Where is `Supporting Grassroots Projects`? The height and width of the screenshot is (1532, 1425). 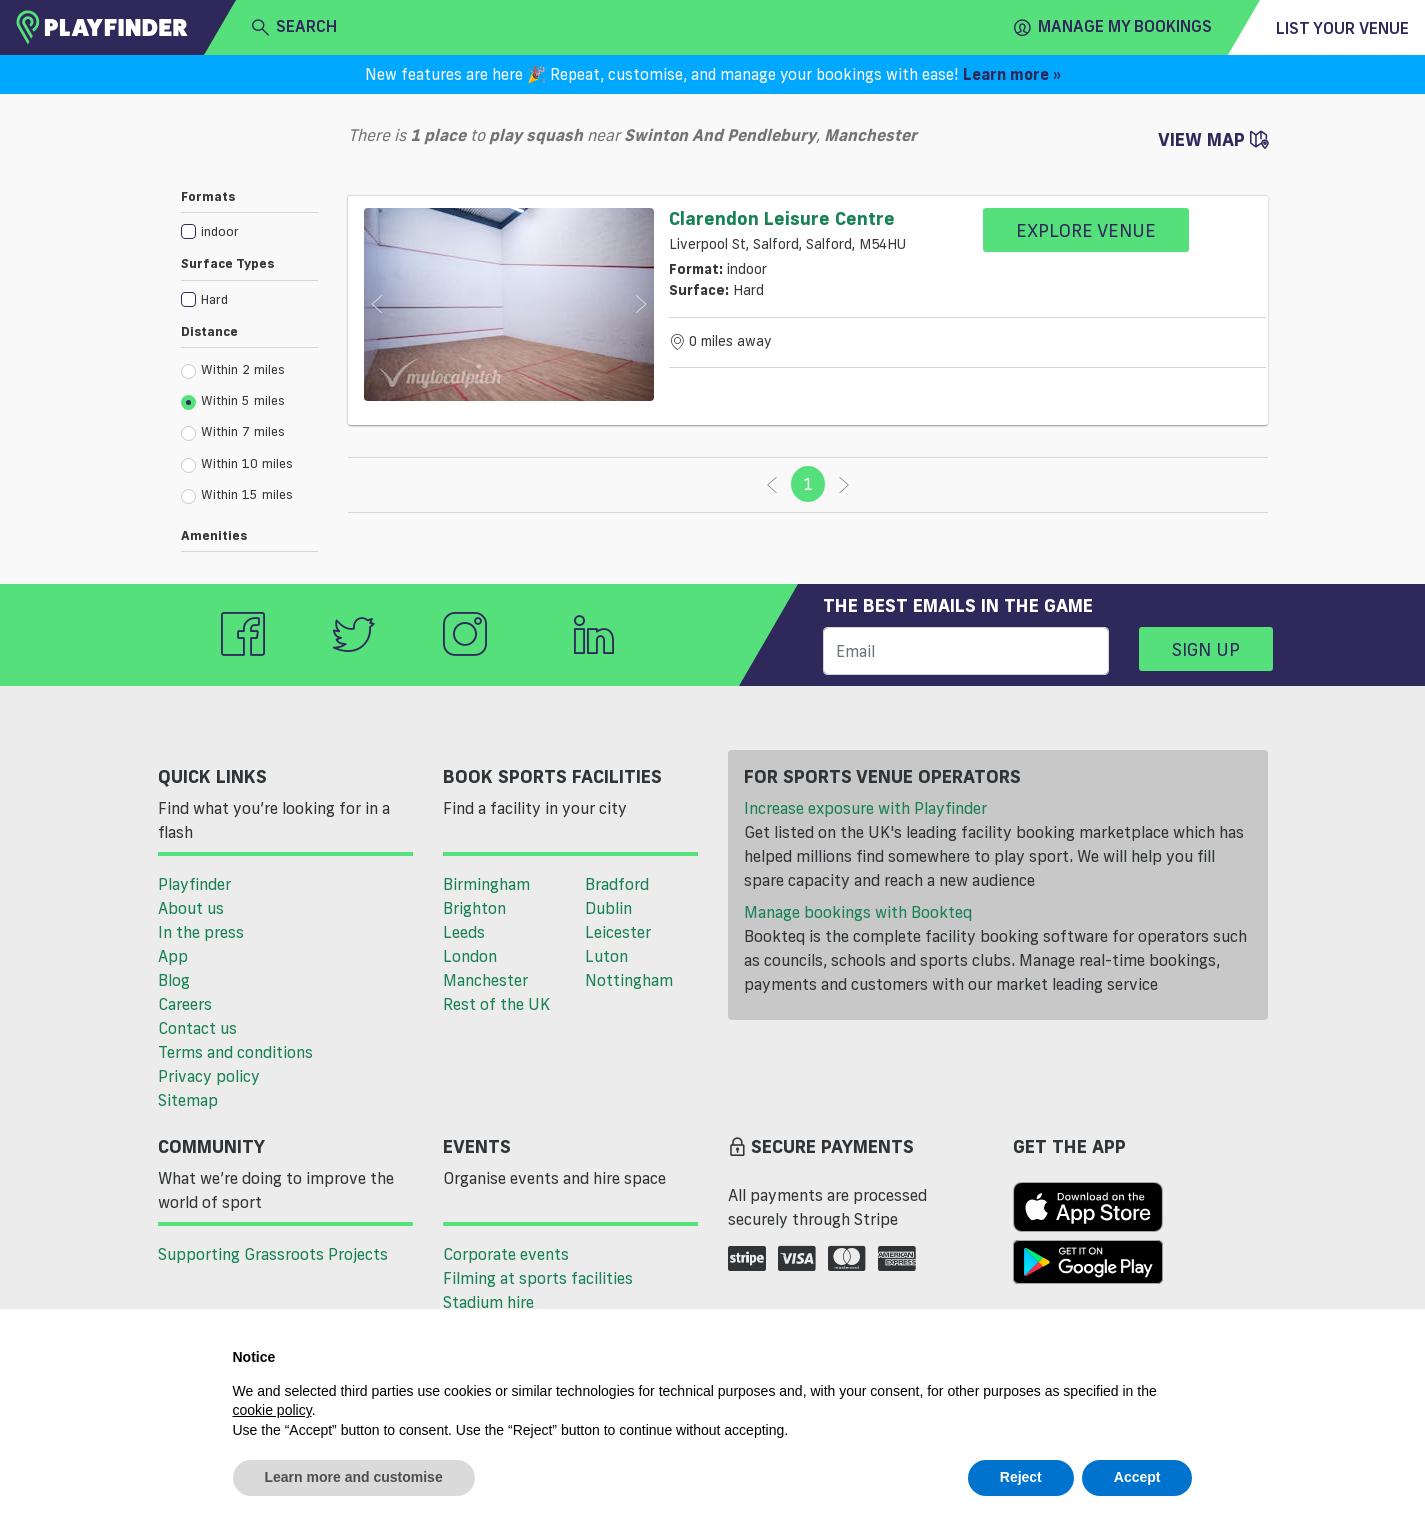
Supporting Grassroots Projects is located at coordinates (273, 1254).